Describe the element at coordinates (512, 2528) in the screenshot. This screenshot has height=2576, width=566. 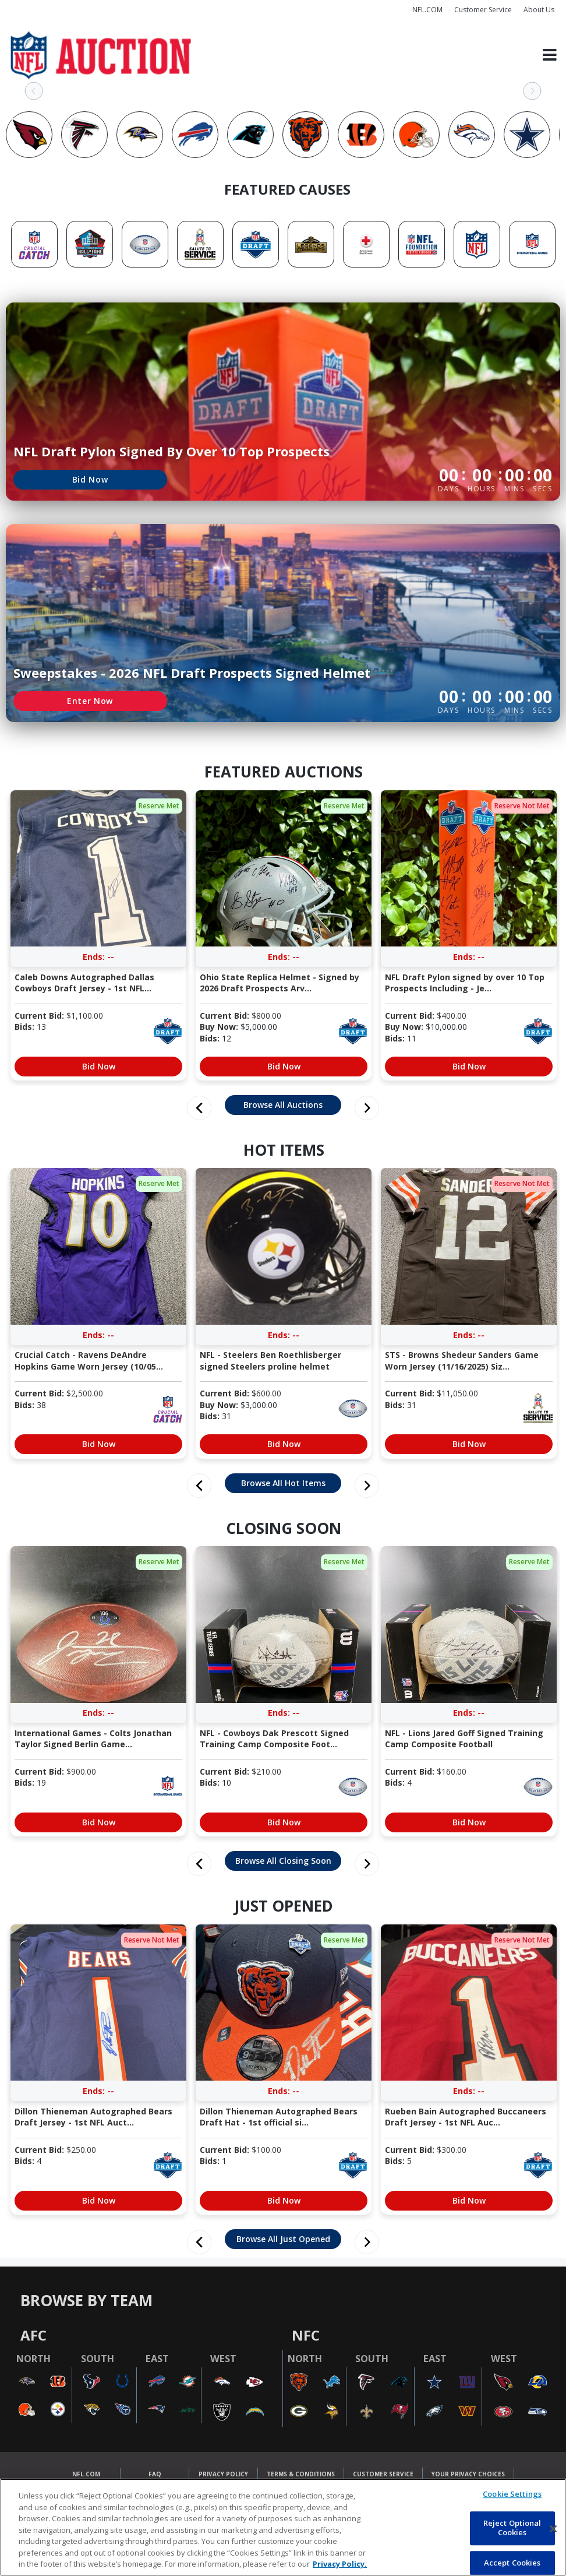
I see `Reject Optional Cookies` at that location.